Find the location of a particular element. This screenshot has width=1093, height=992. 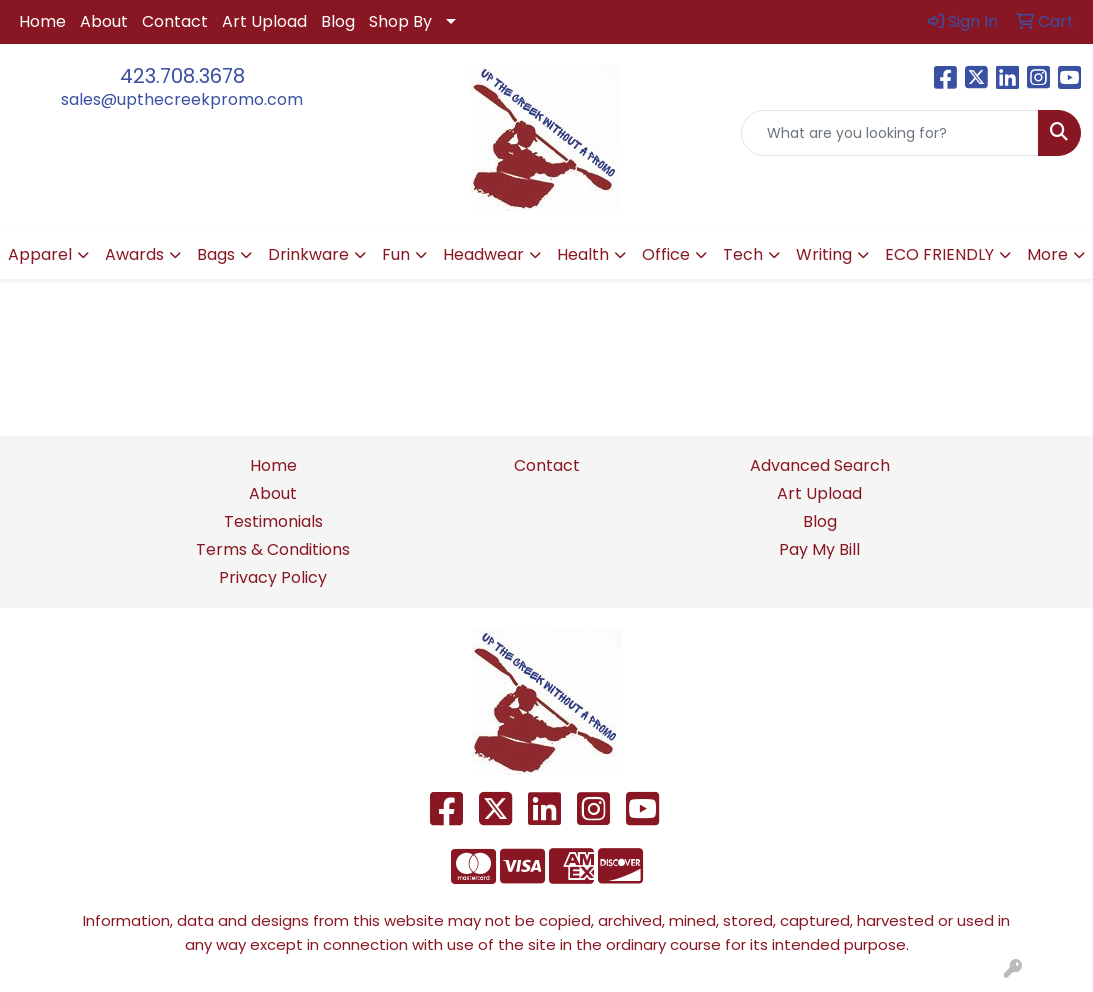

Apparel [button] is located at coordinates (40, 254).